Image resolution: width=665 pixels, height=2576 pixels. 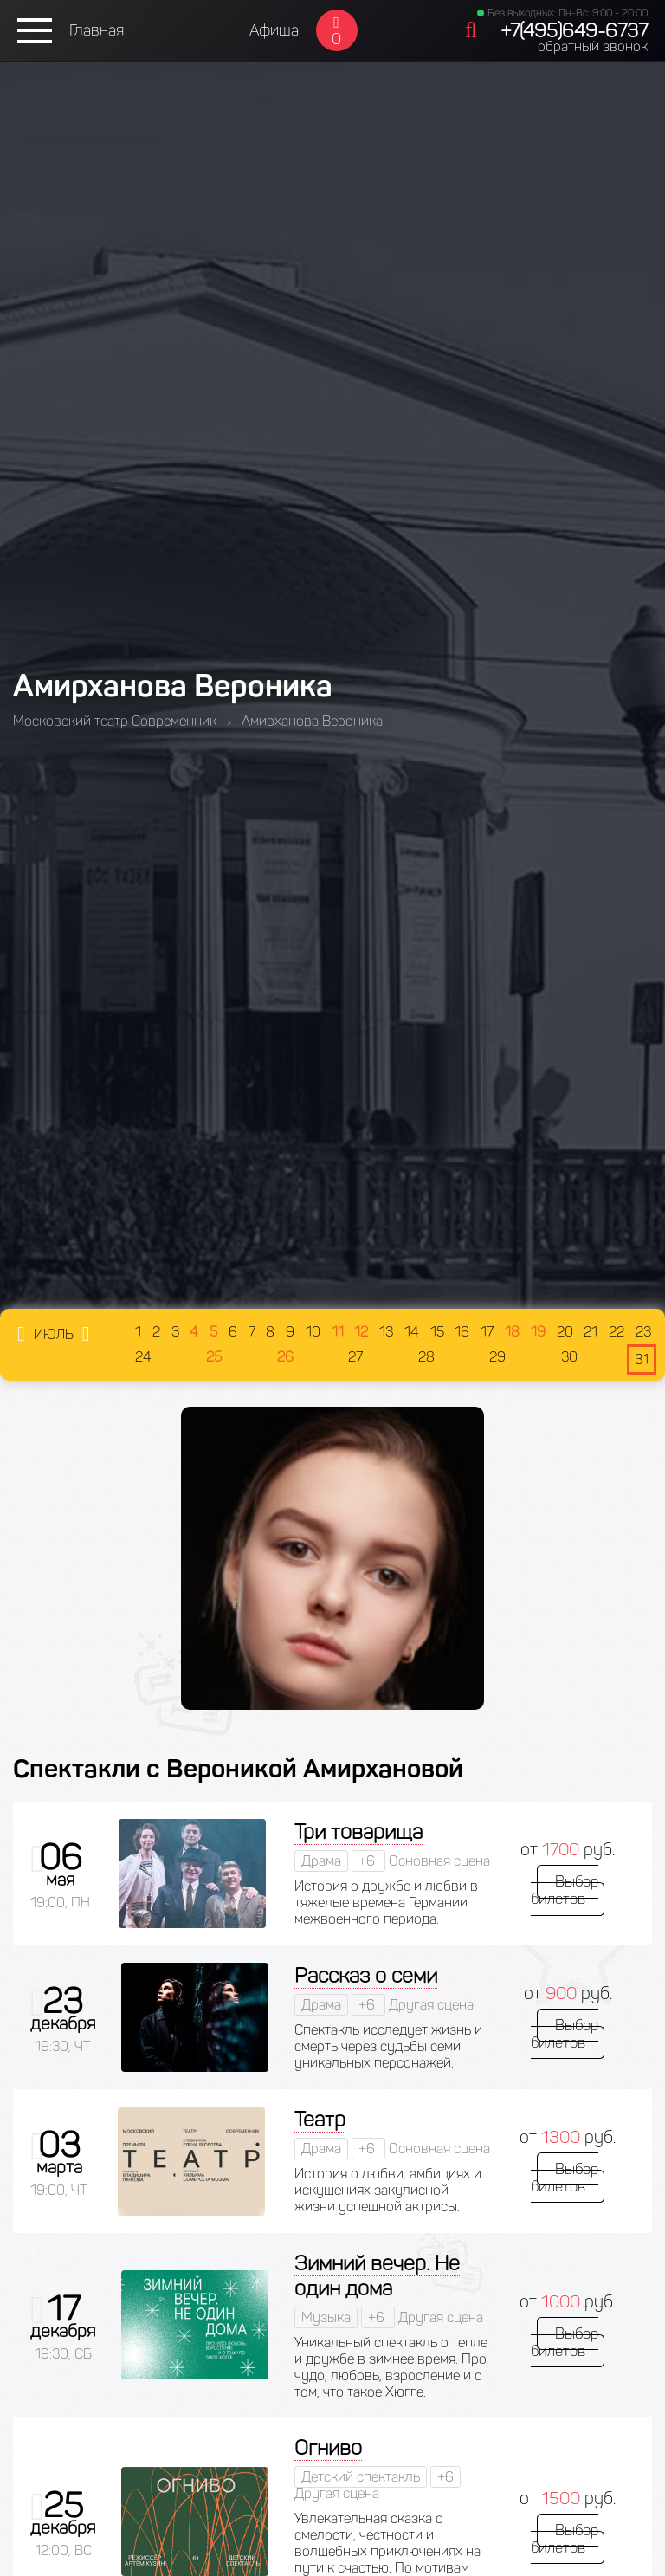 What do you see at coordinates (426, 1357) in the screenshot?
I see `28` at bounding box center [426, 1357].